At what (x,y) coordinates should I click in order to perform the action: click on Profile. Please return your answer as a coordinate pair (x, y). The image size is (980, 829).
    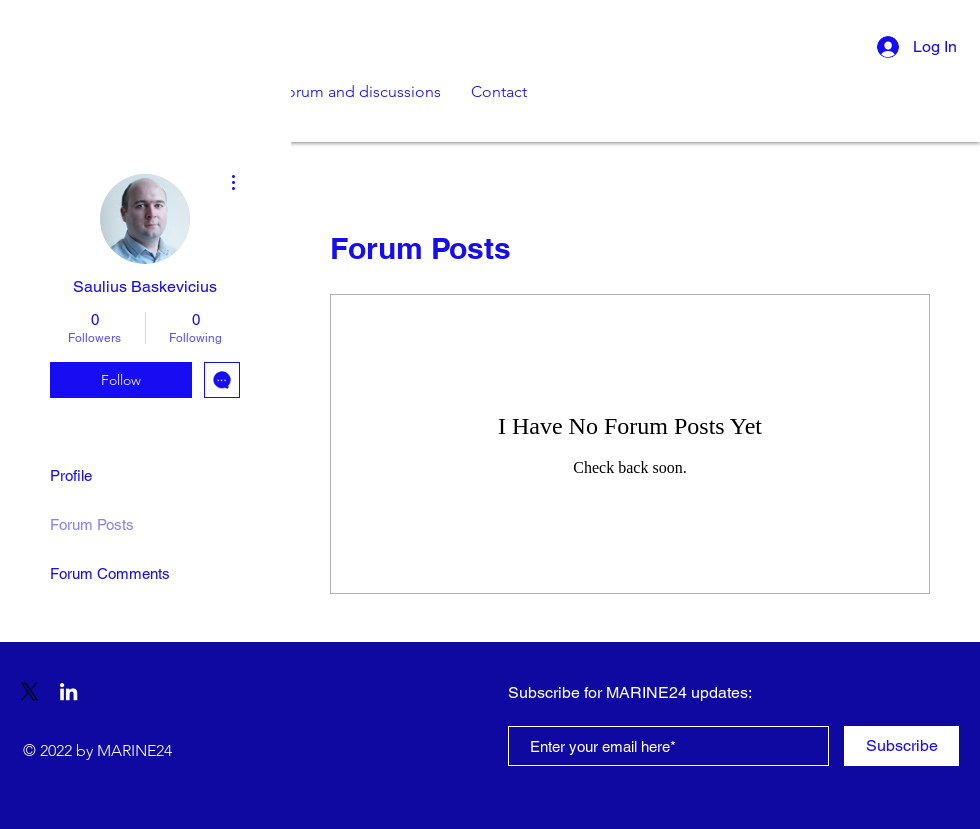
    Looking at the image, I should click on (71, 475).